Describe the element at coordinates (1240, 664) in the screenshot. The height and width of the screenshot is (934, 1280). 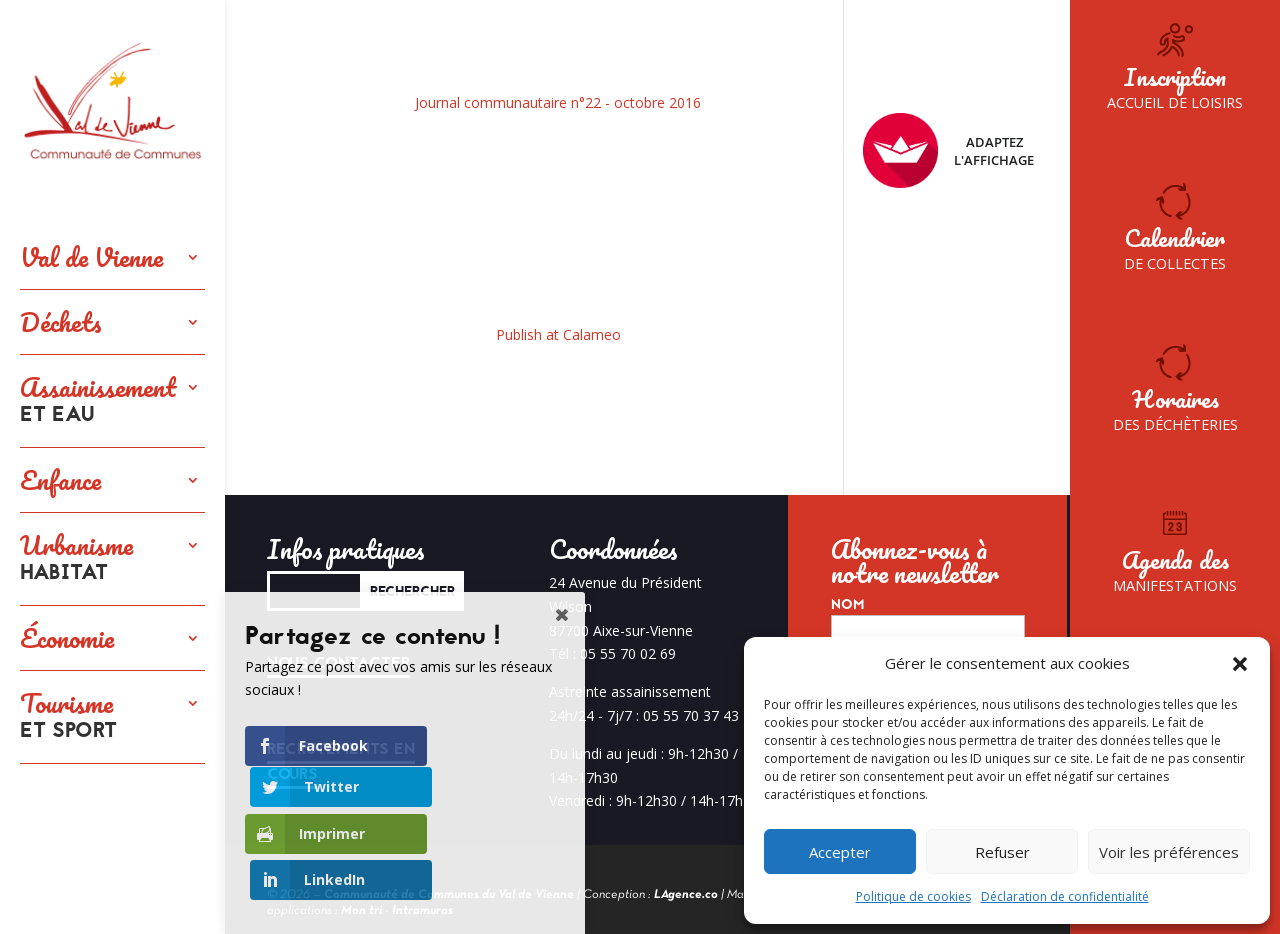
I see `[button]` at that location.